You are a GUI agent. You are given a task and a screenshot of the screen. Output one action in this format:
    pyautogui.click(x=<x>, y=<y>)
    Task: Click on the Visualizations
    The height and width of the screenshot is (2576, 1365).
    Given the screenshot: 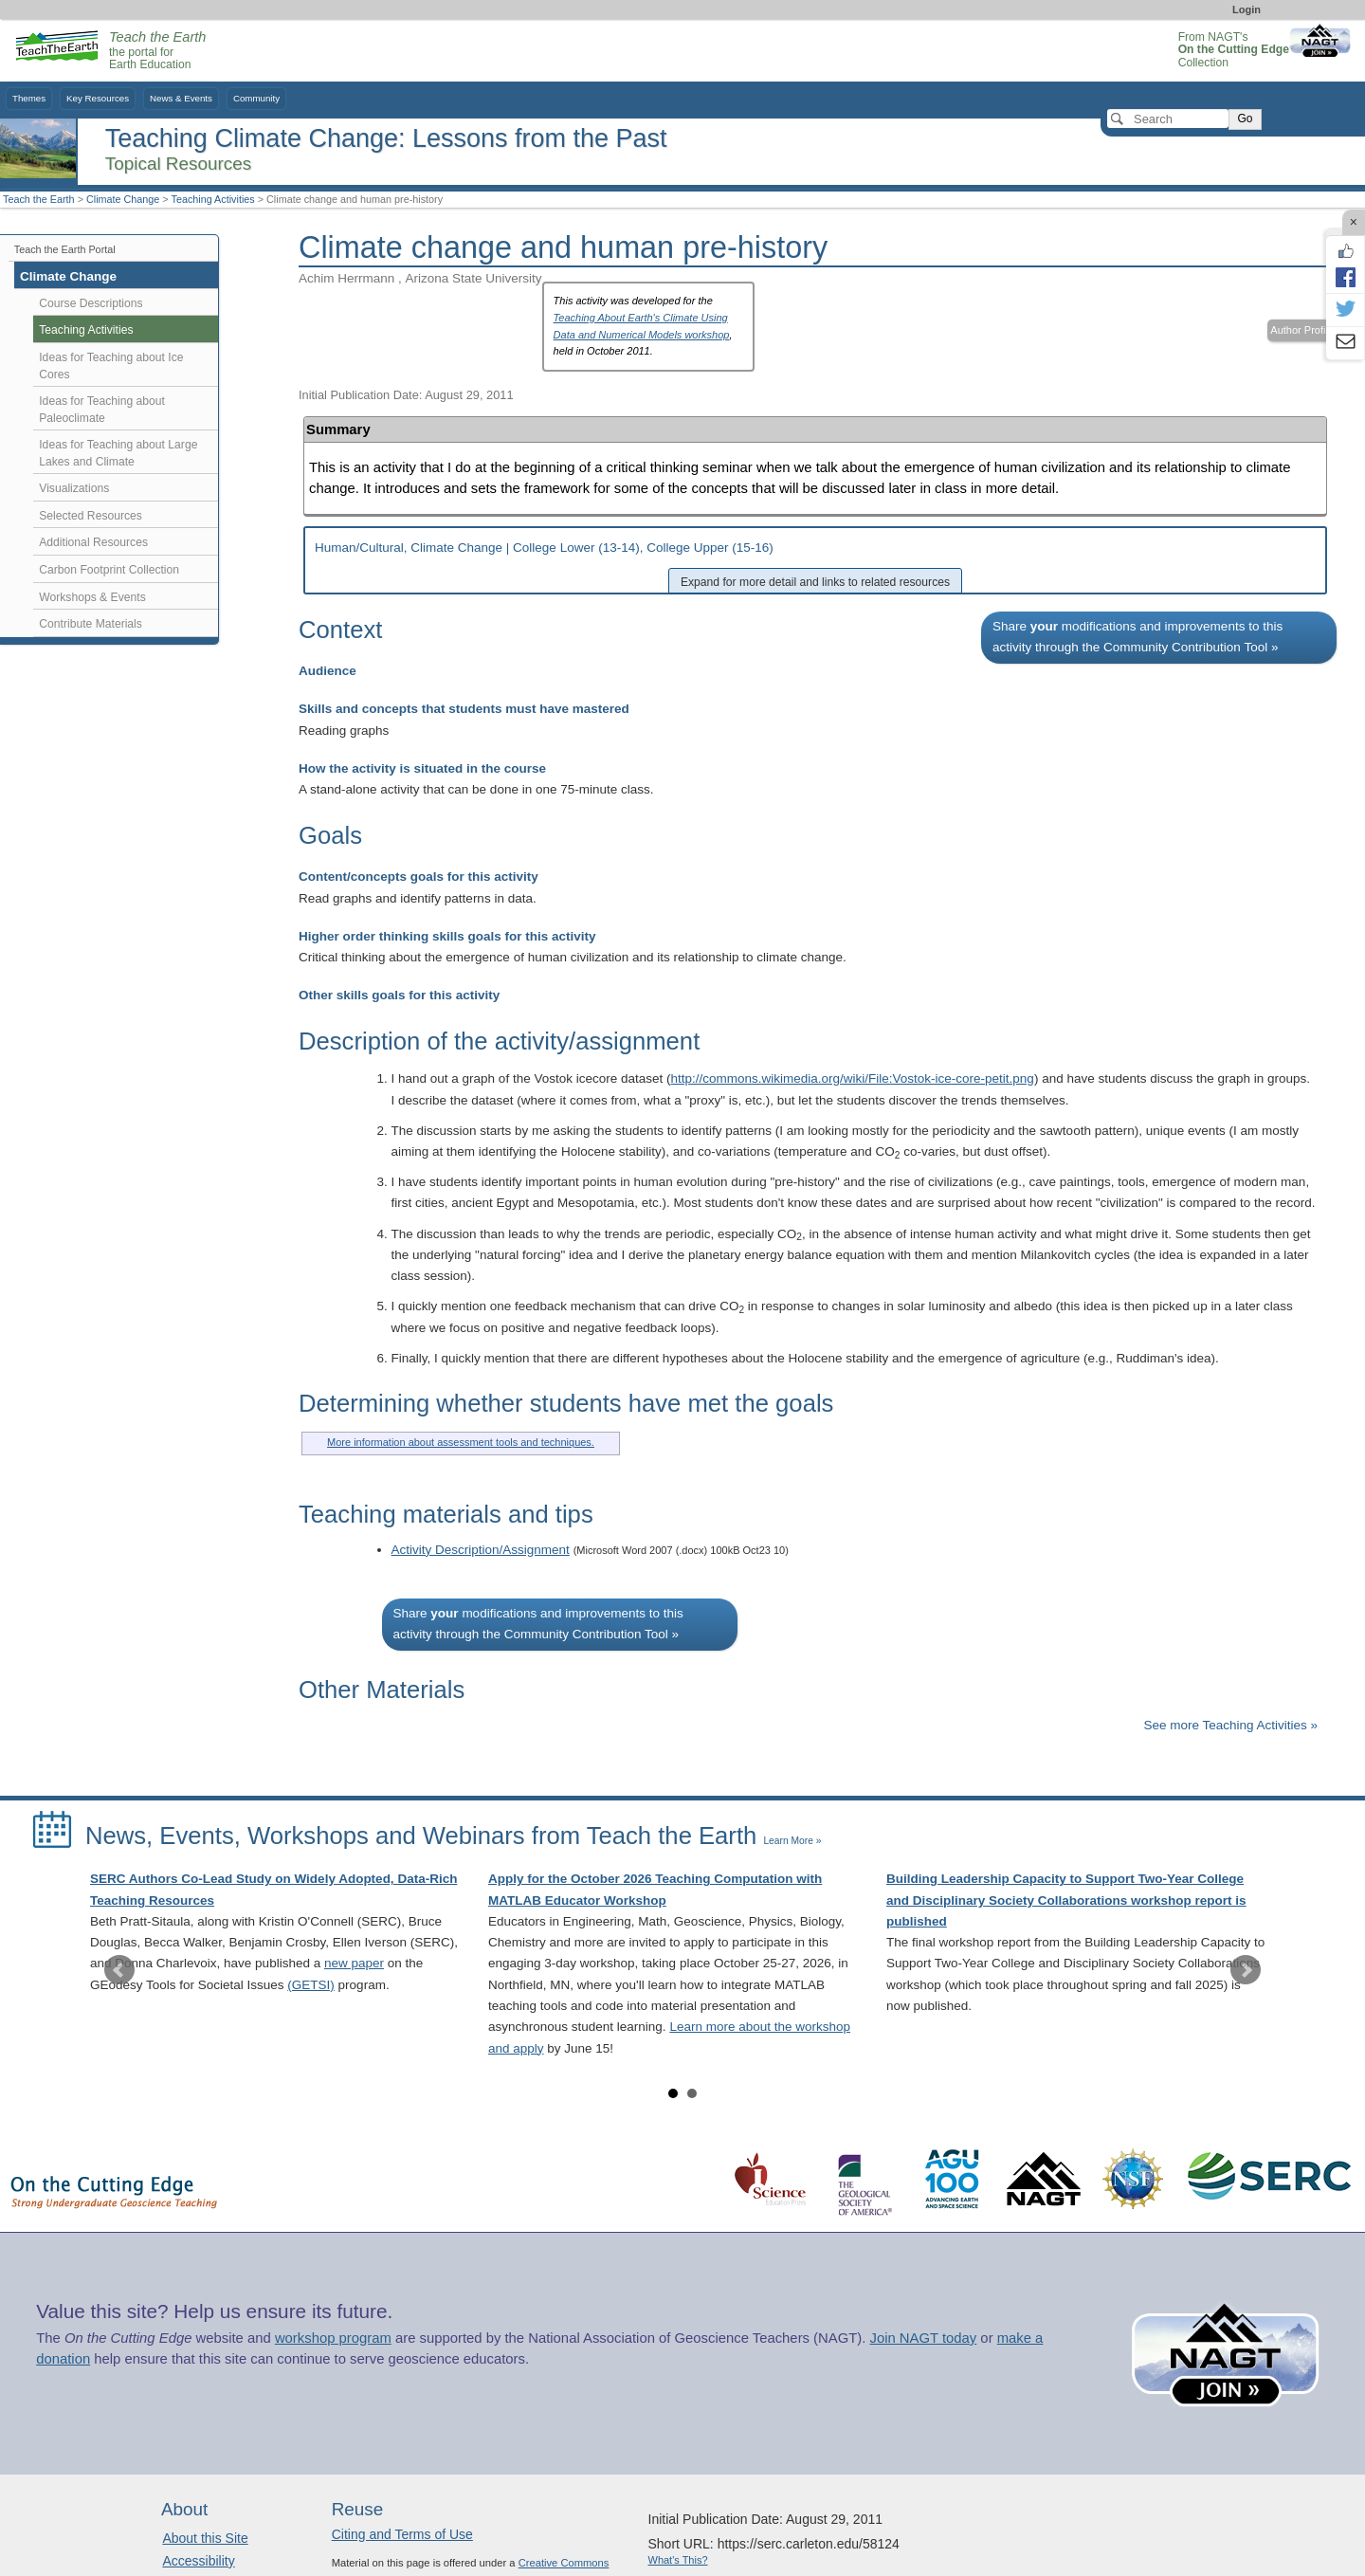 What is the action you would take?
    pyautogui.click(x=74, y=488)
    